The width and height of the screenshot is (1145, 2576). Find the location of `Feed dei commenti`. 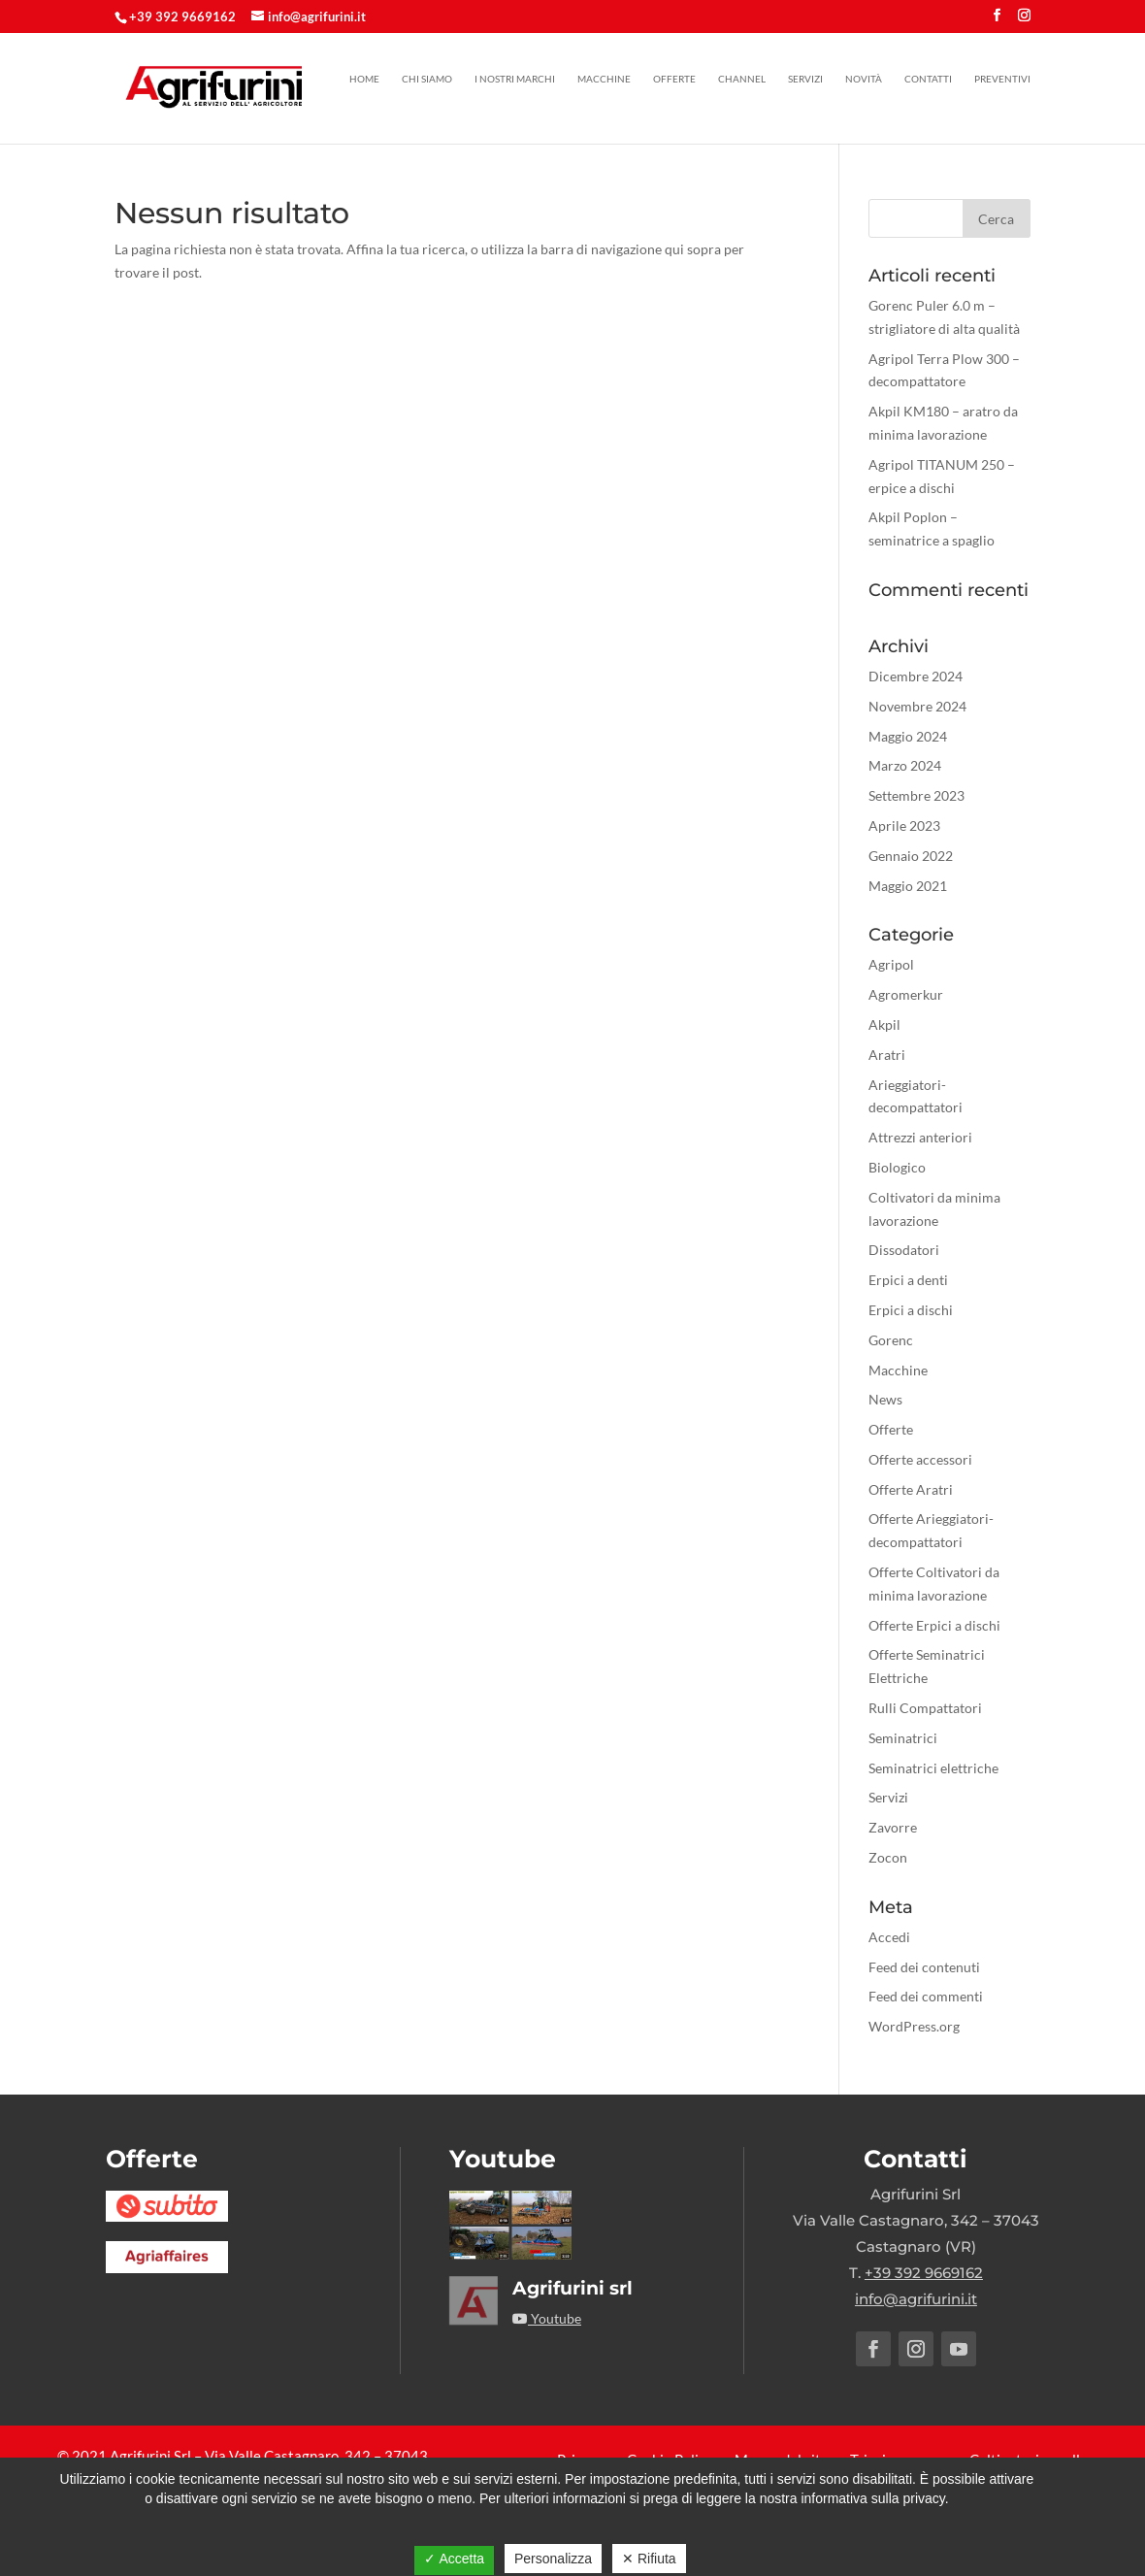

Feed dei commenti is located at coordinates (925, 1996).